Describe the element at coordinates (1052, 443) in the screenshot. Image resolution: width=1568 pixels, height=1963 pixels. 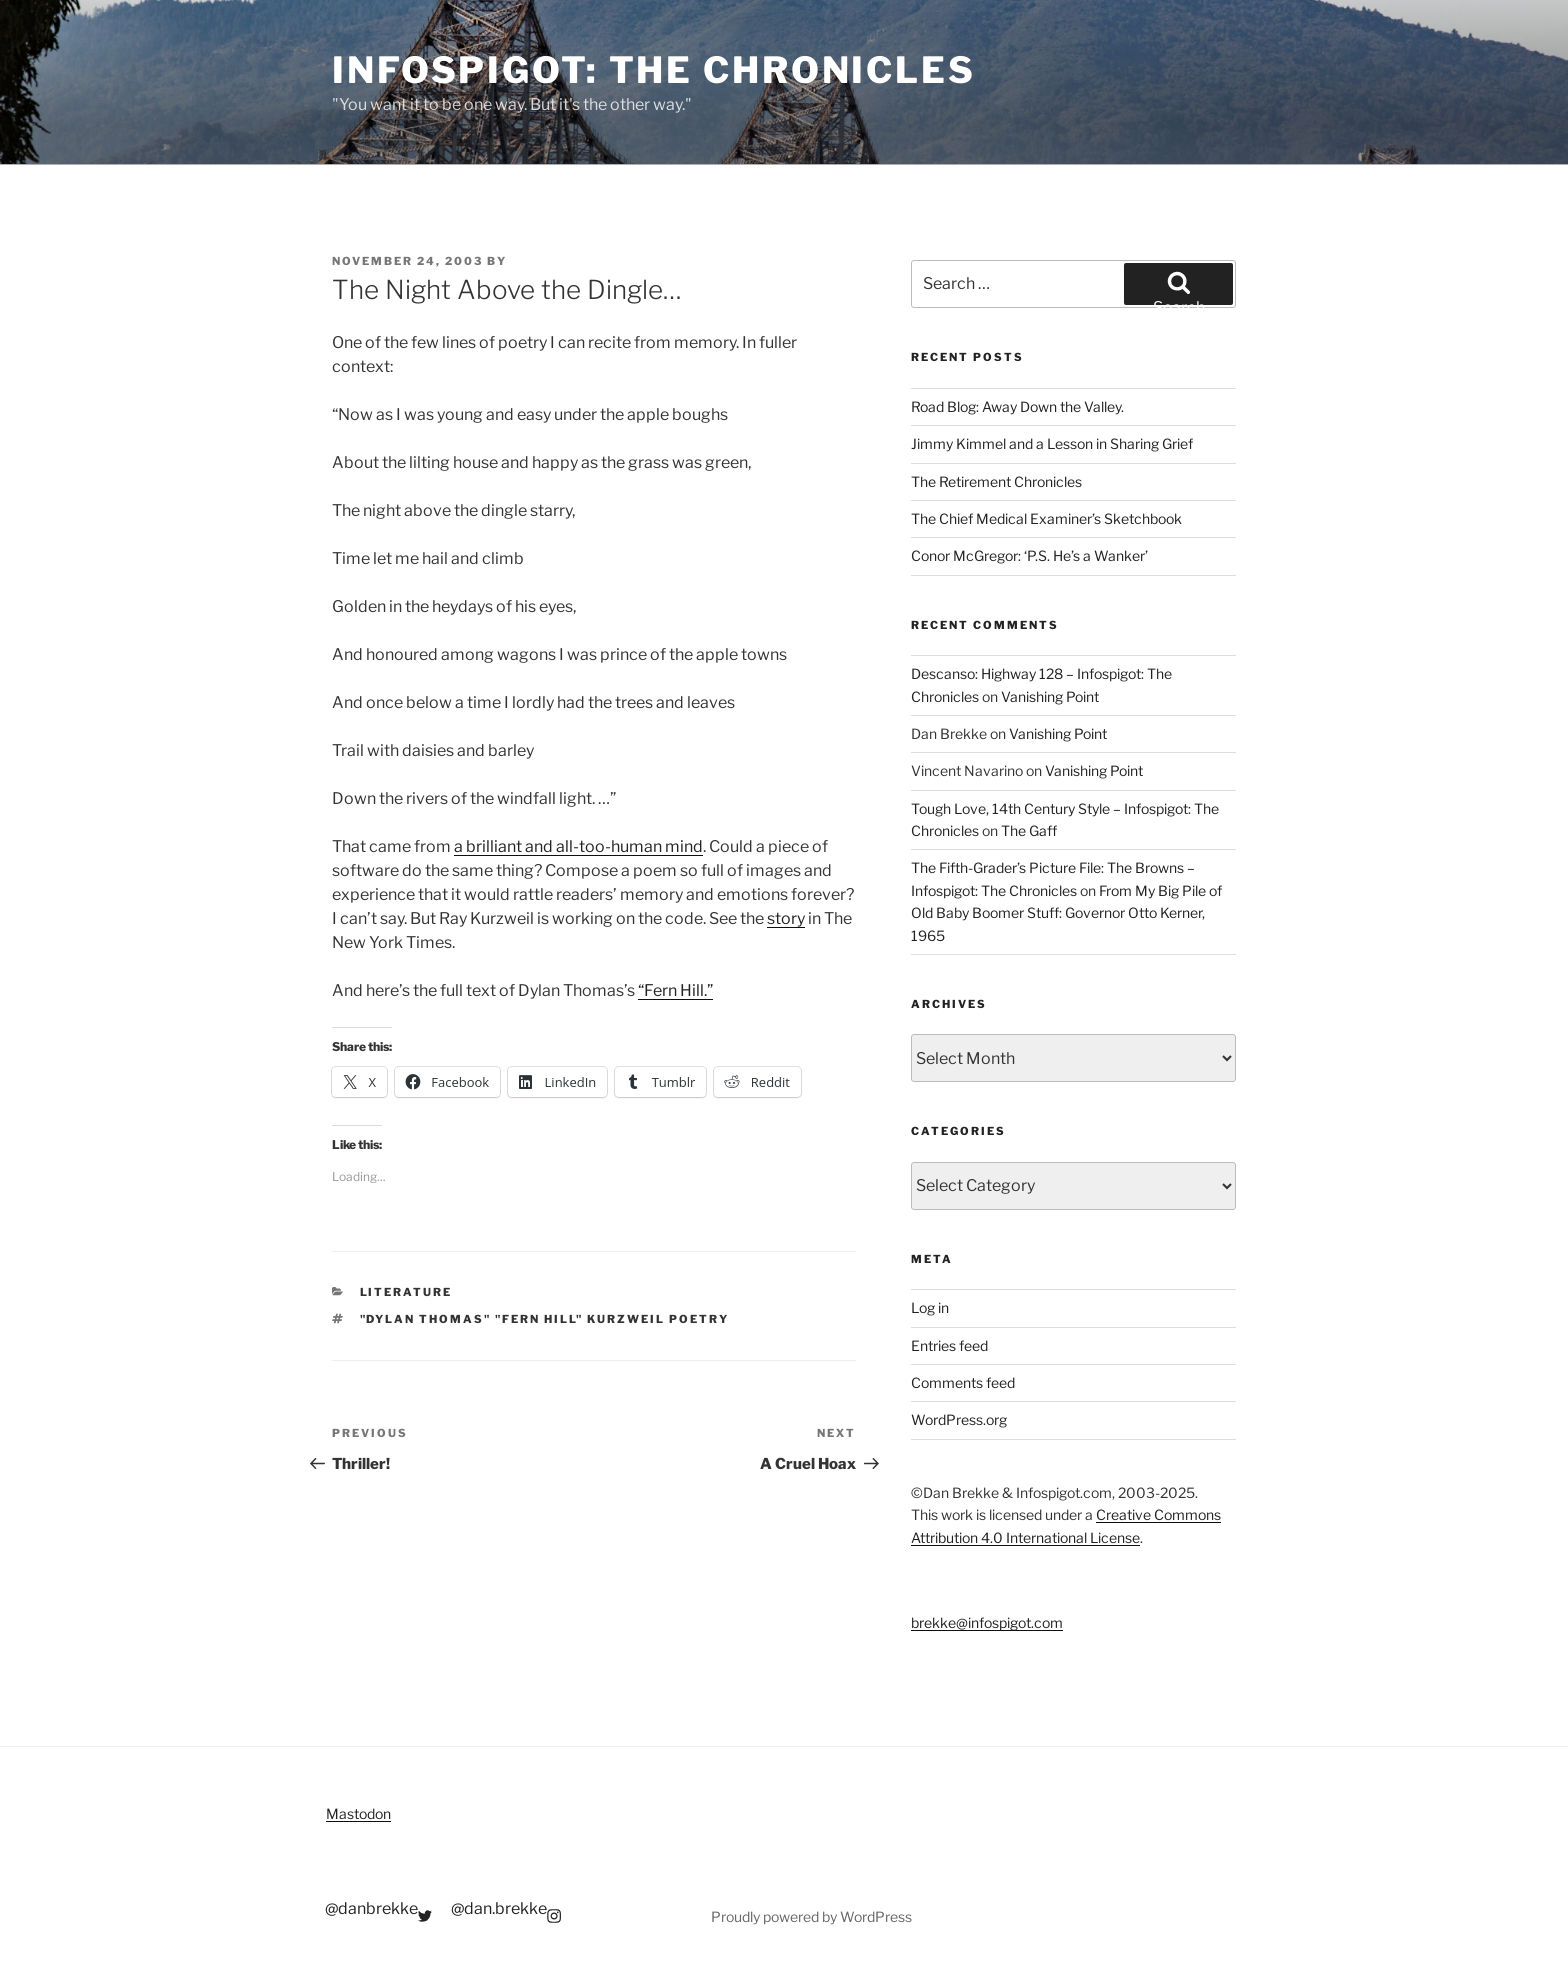
I see `Jimmy Kimmel and a Lesson in Sharing Grief` at that location.